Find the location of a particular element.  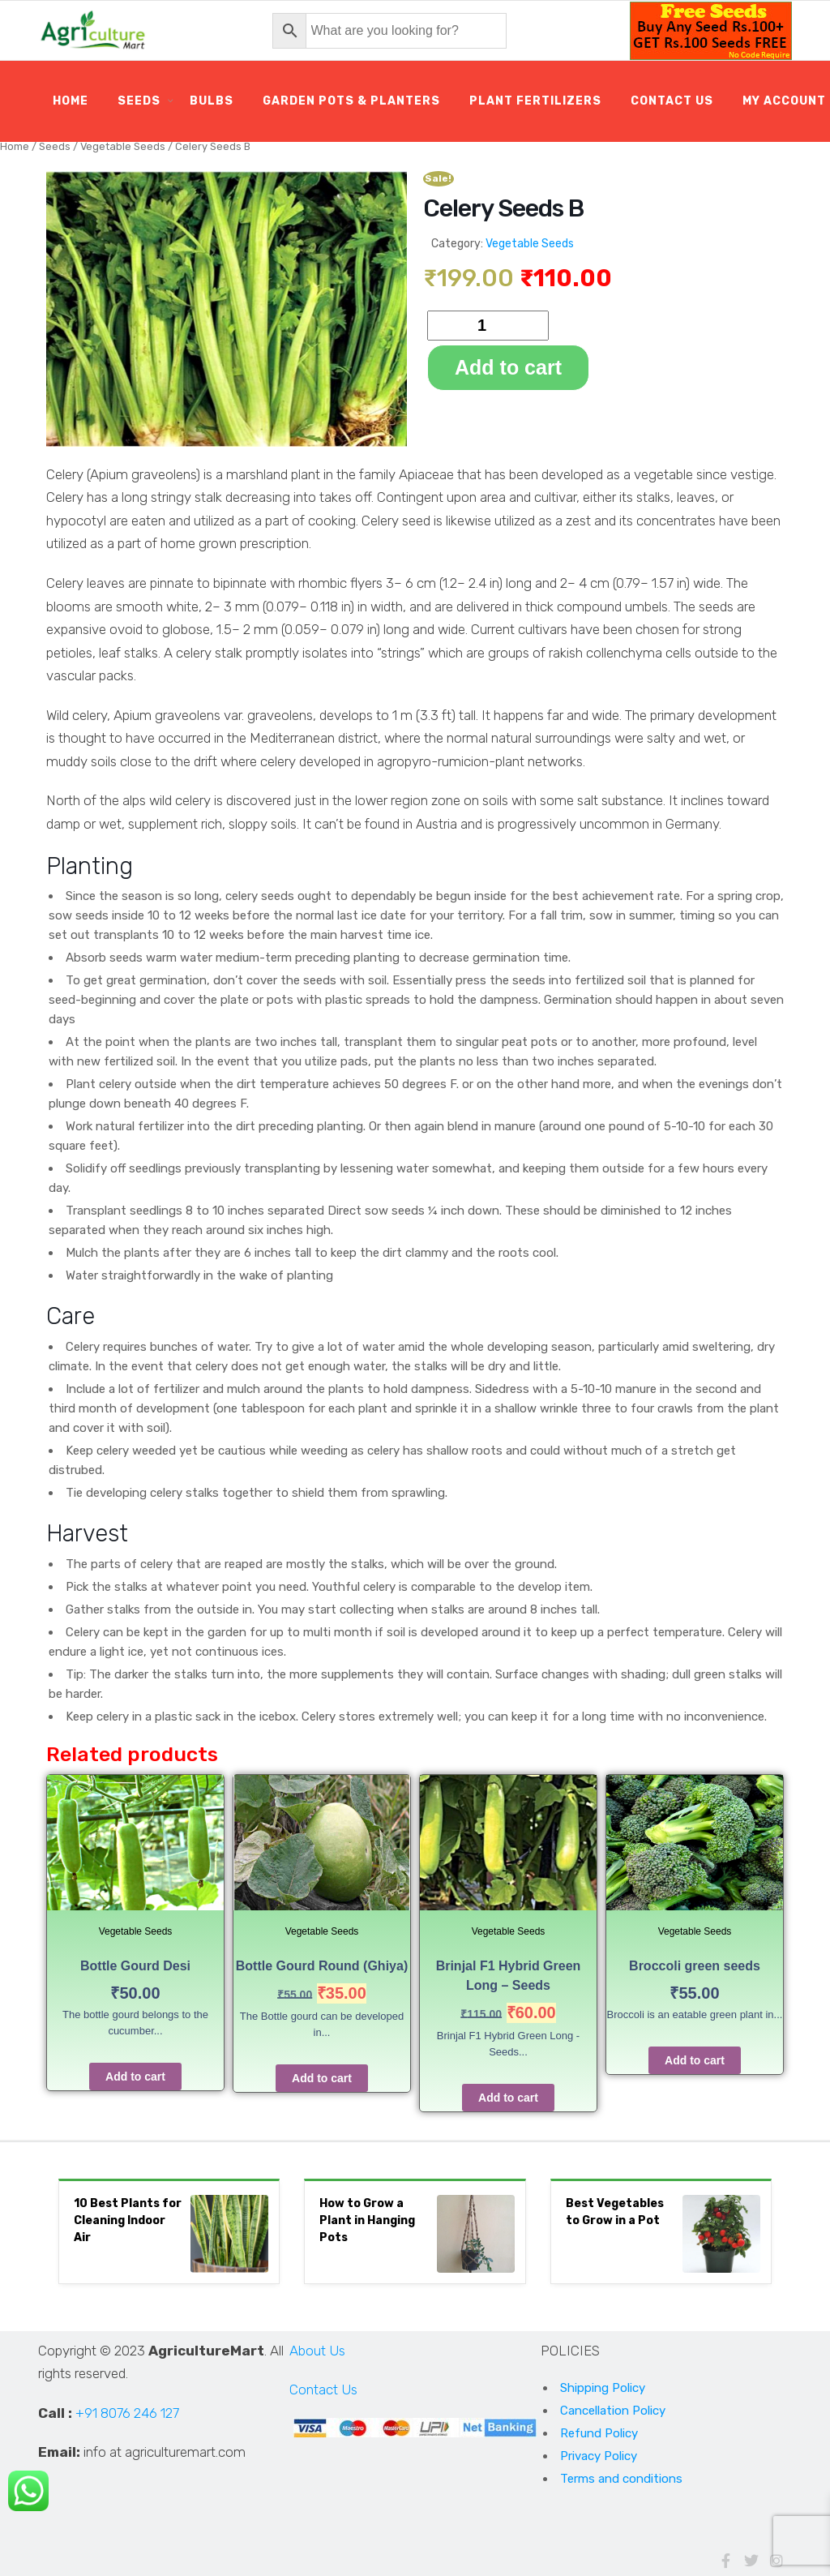

Terms and conditions is located at coordinates (621, 2478).